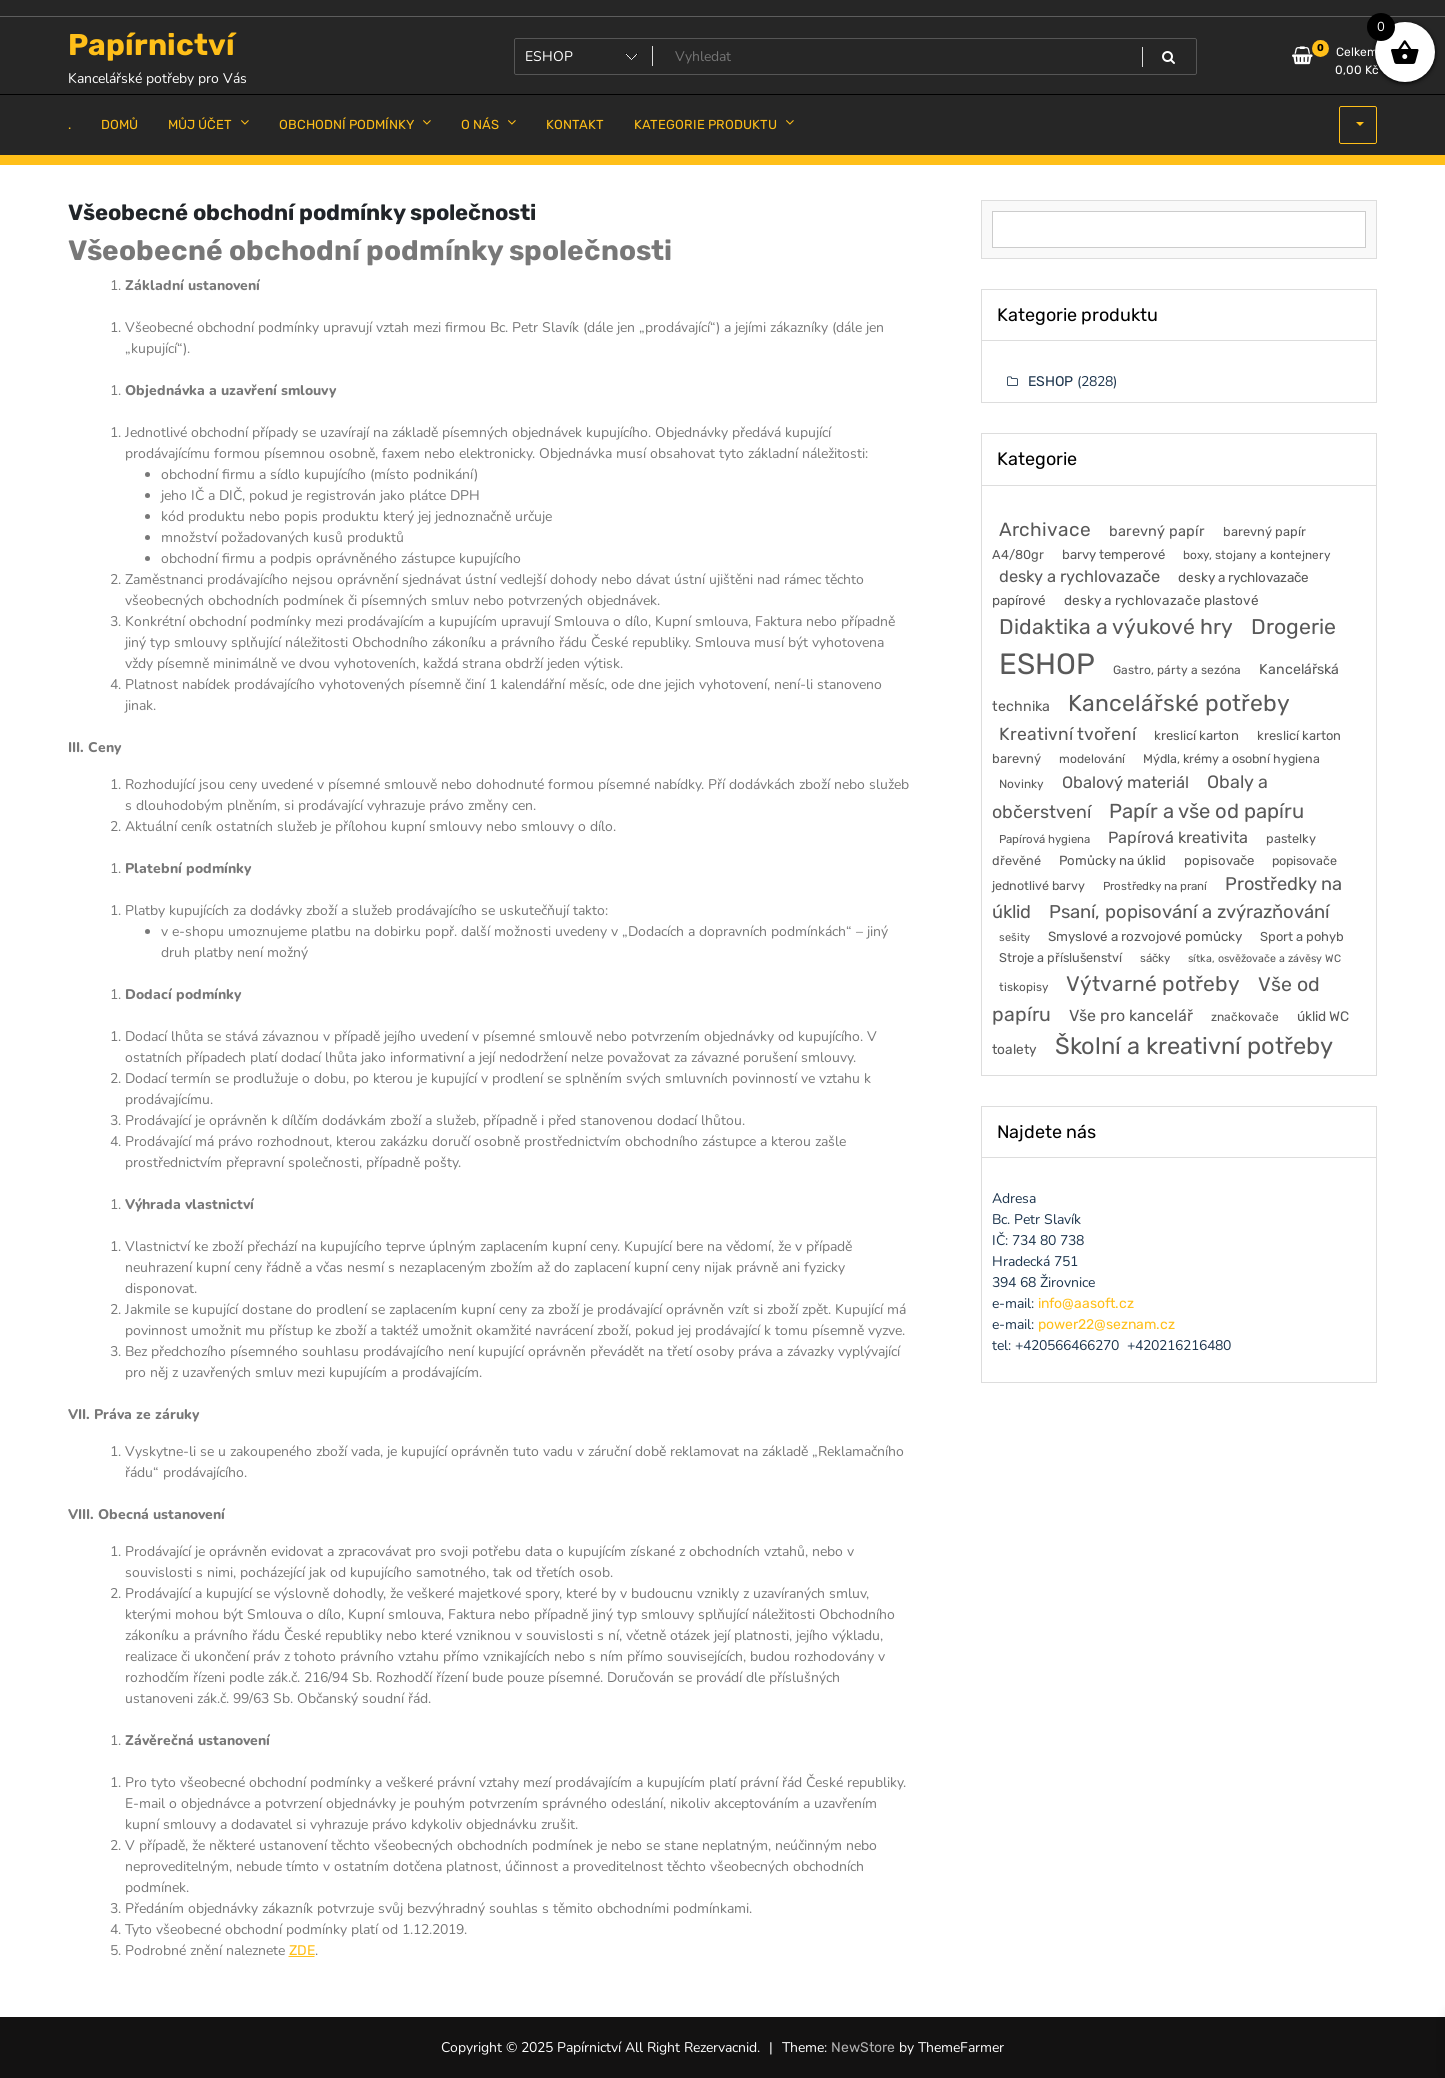 Image resolution: width=1445 pixels, height=2078 pixels. What do you see at coordinates (1257, 555) in the screenshot?
I see `boxy, stojany a kontejnery [boxy, stojany a kontejnery (45 položek)]` at bounding box center [1257, 555].